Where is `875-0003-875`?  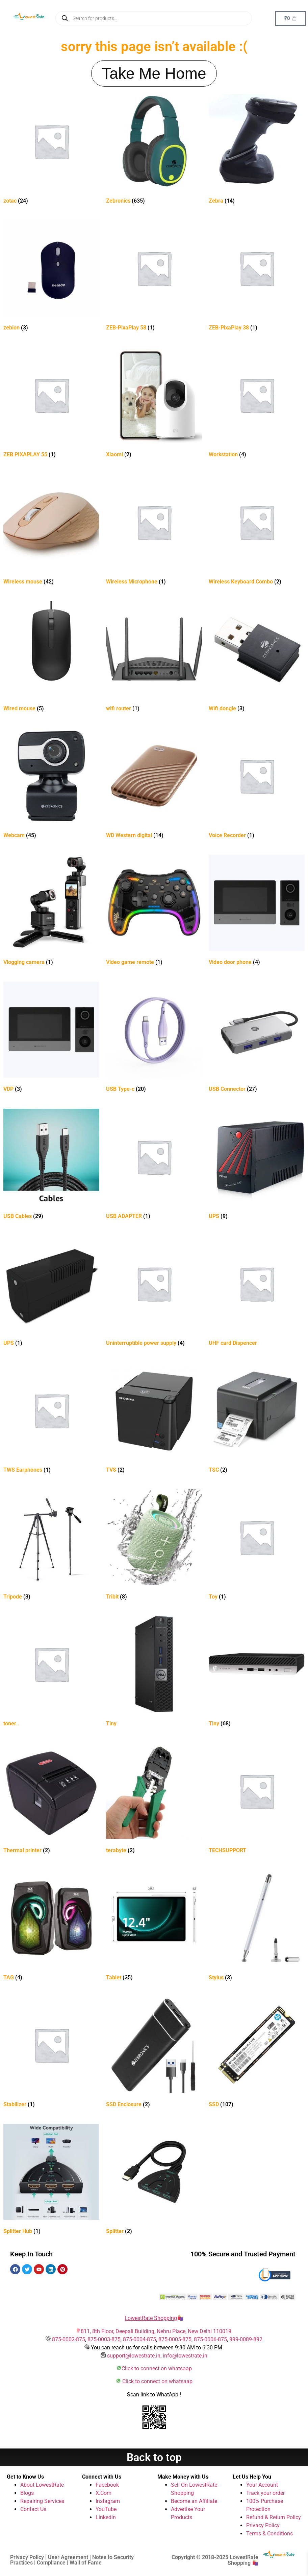 875-0003-875 is located at coordinates (104, 2339).